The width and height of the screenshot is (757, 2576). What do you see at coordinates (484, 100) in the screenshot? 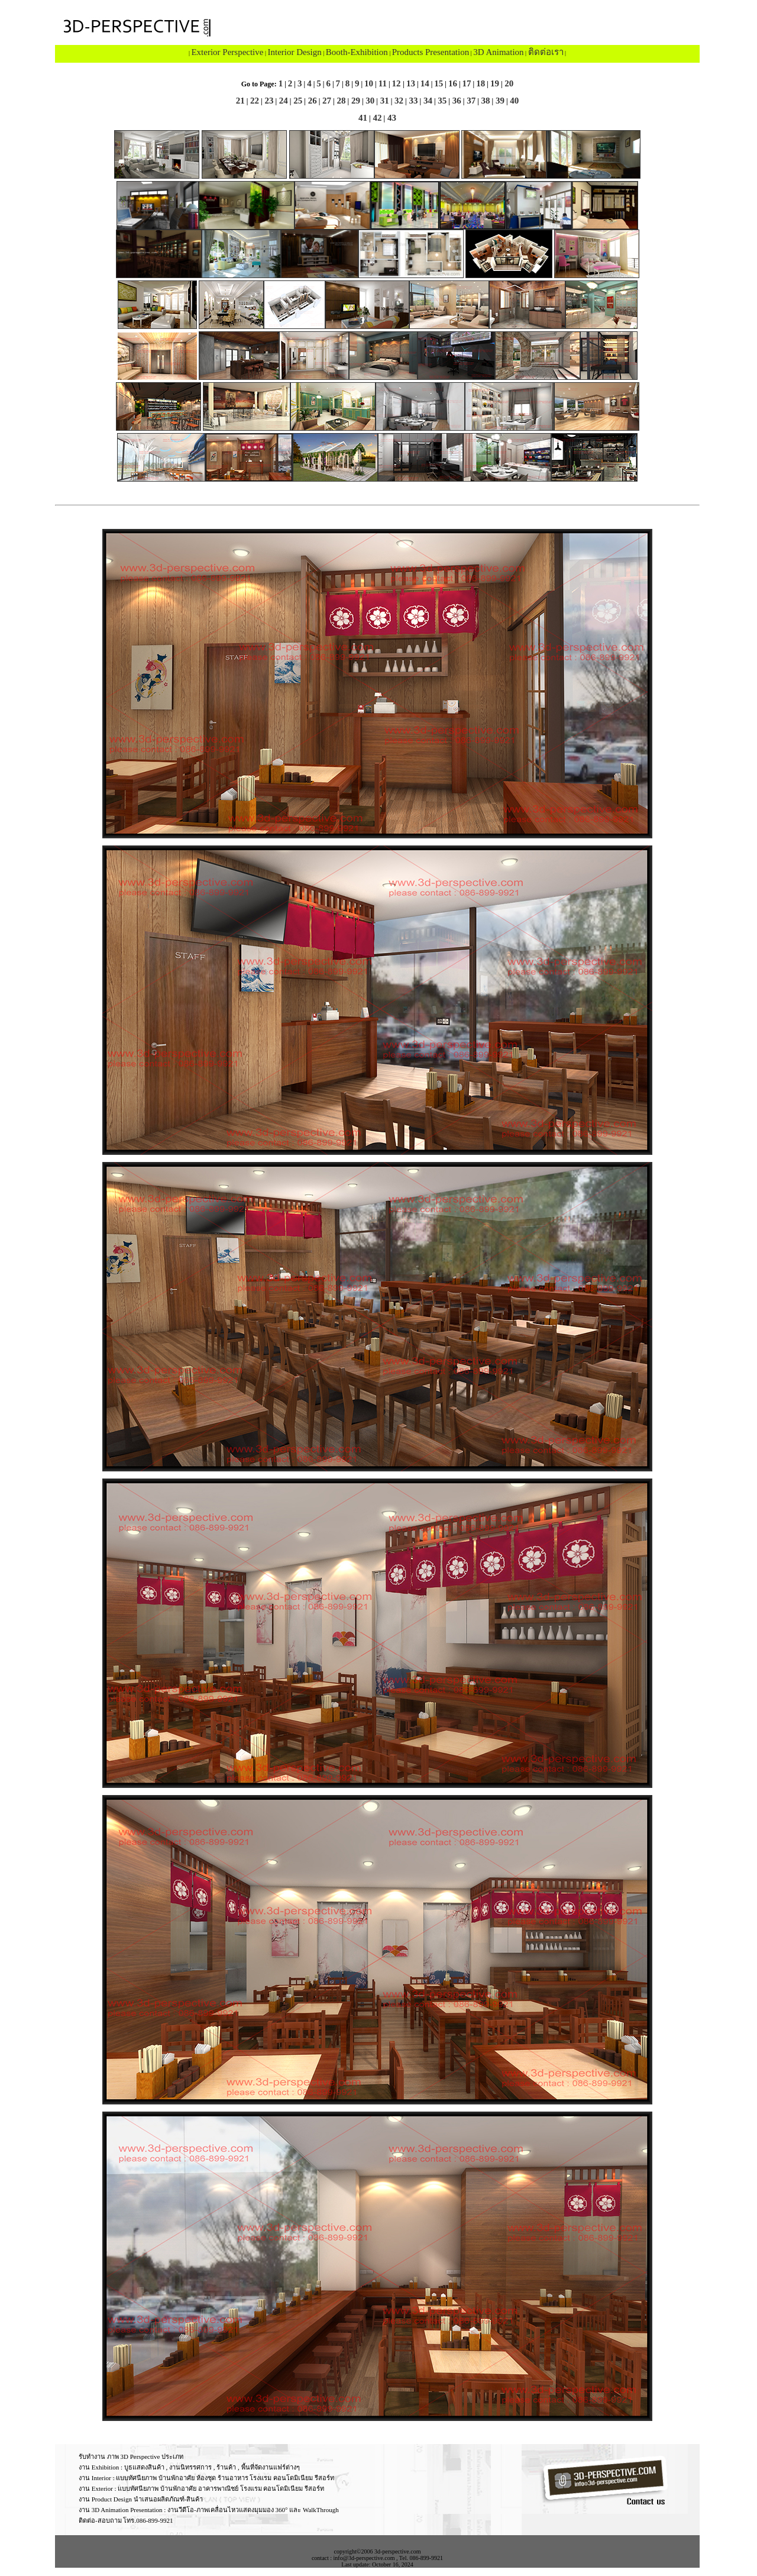
I see `38` at bounding box center [484, 100].